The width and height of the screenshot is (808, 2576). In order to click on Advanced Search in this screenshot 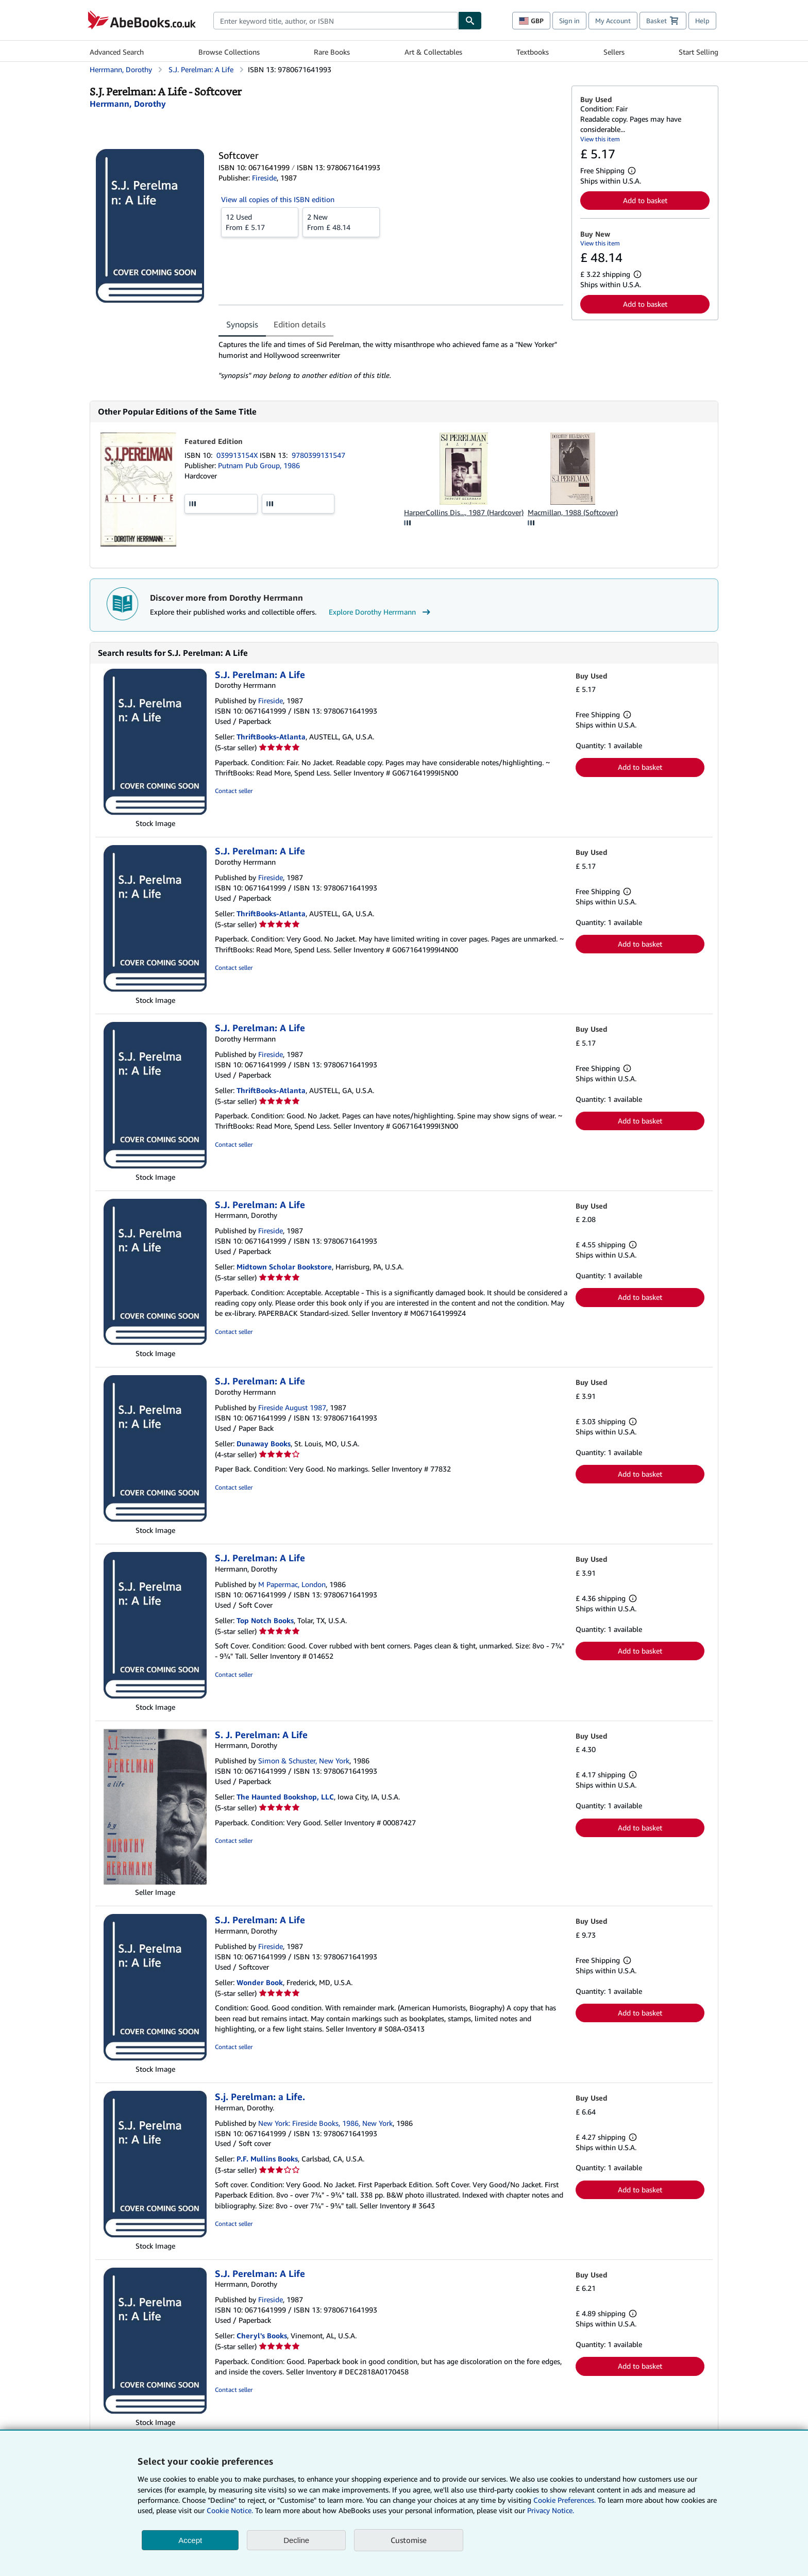, I will do `click(117, 51)`.